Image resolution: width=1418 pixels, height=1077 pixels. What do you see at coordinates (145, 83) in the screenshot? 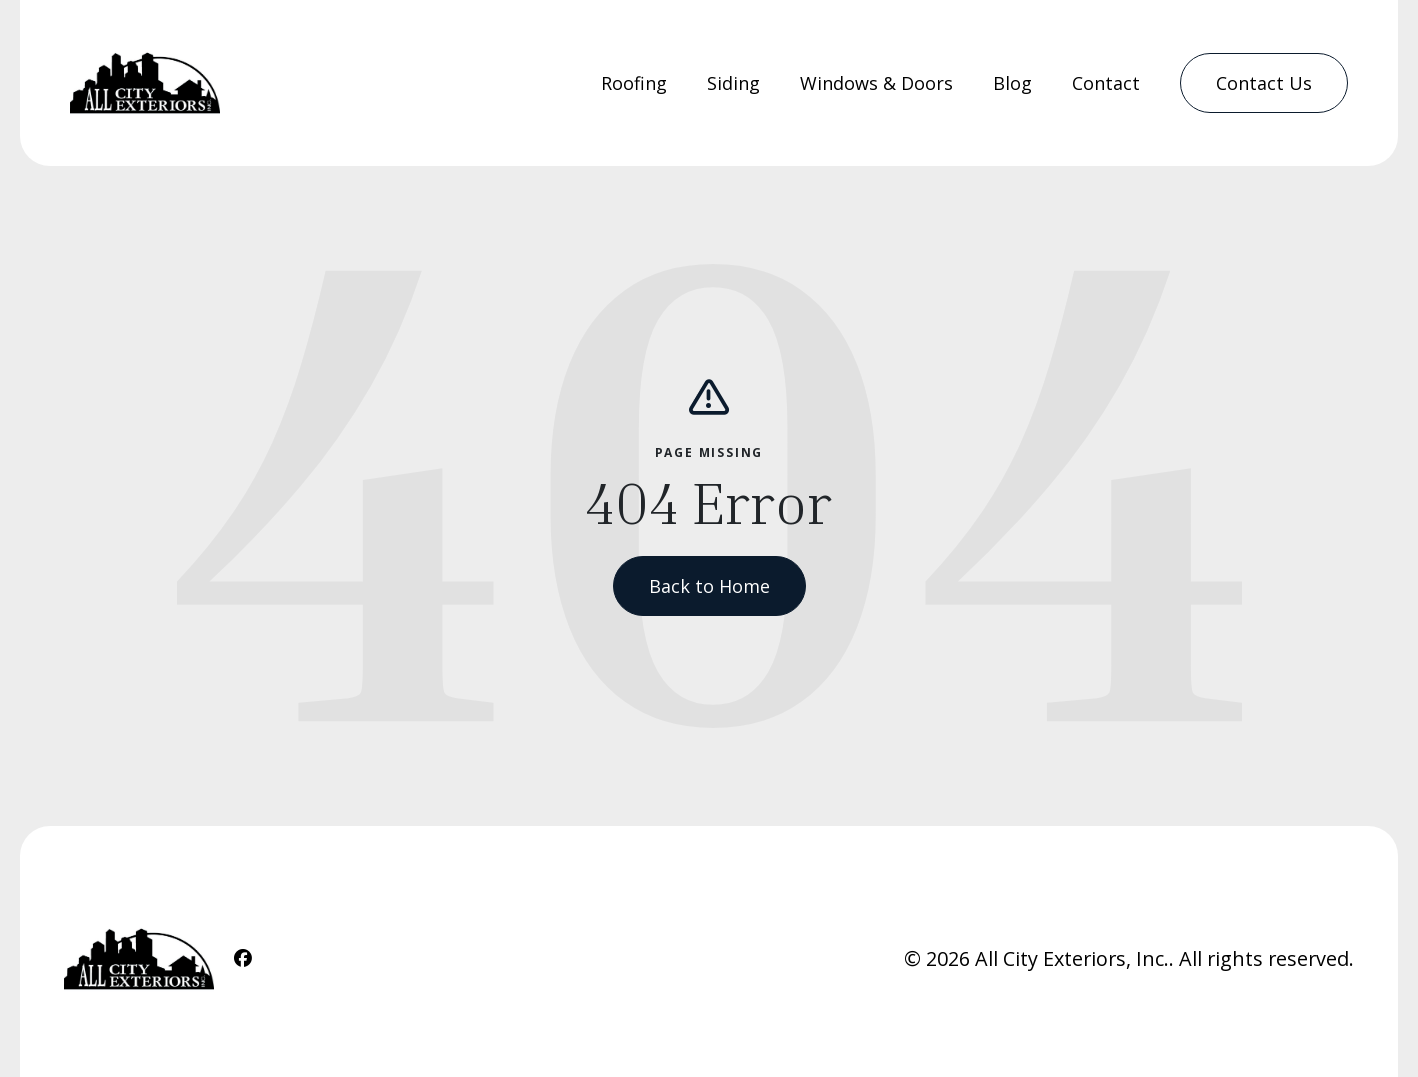
I see `[Home Link]` at bounding box center [145, 83].